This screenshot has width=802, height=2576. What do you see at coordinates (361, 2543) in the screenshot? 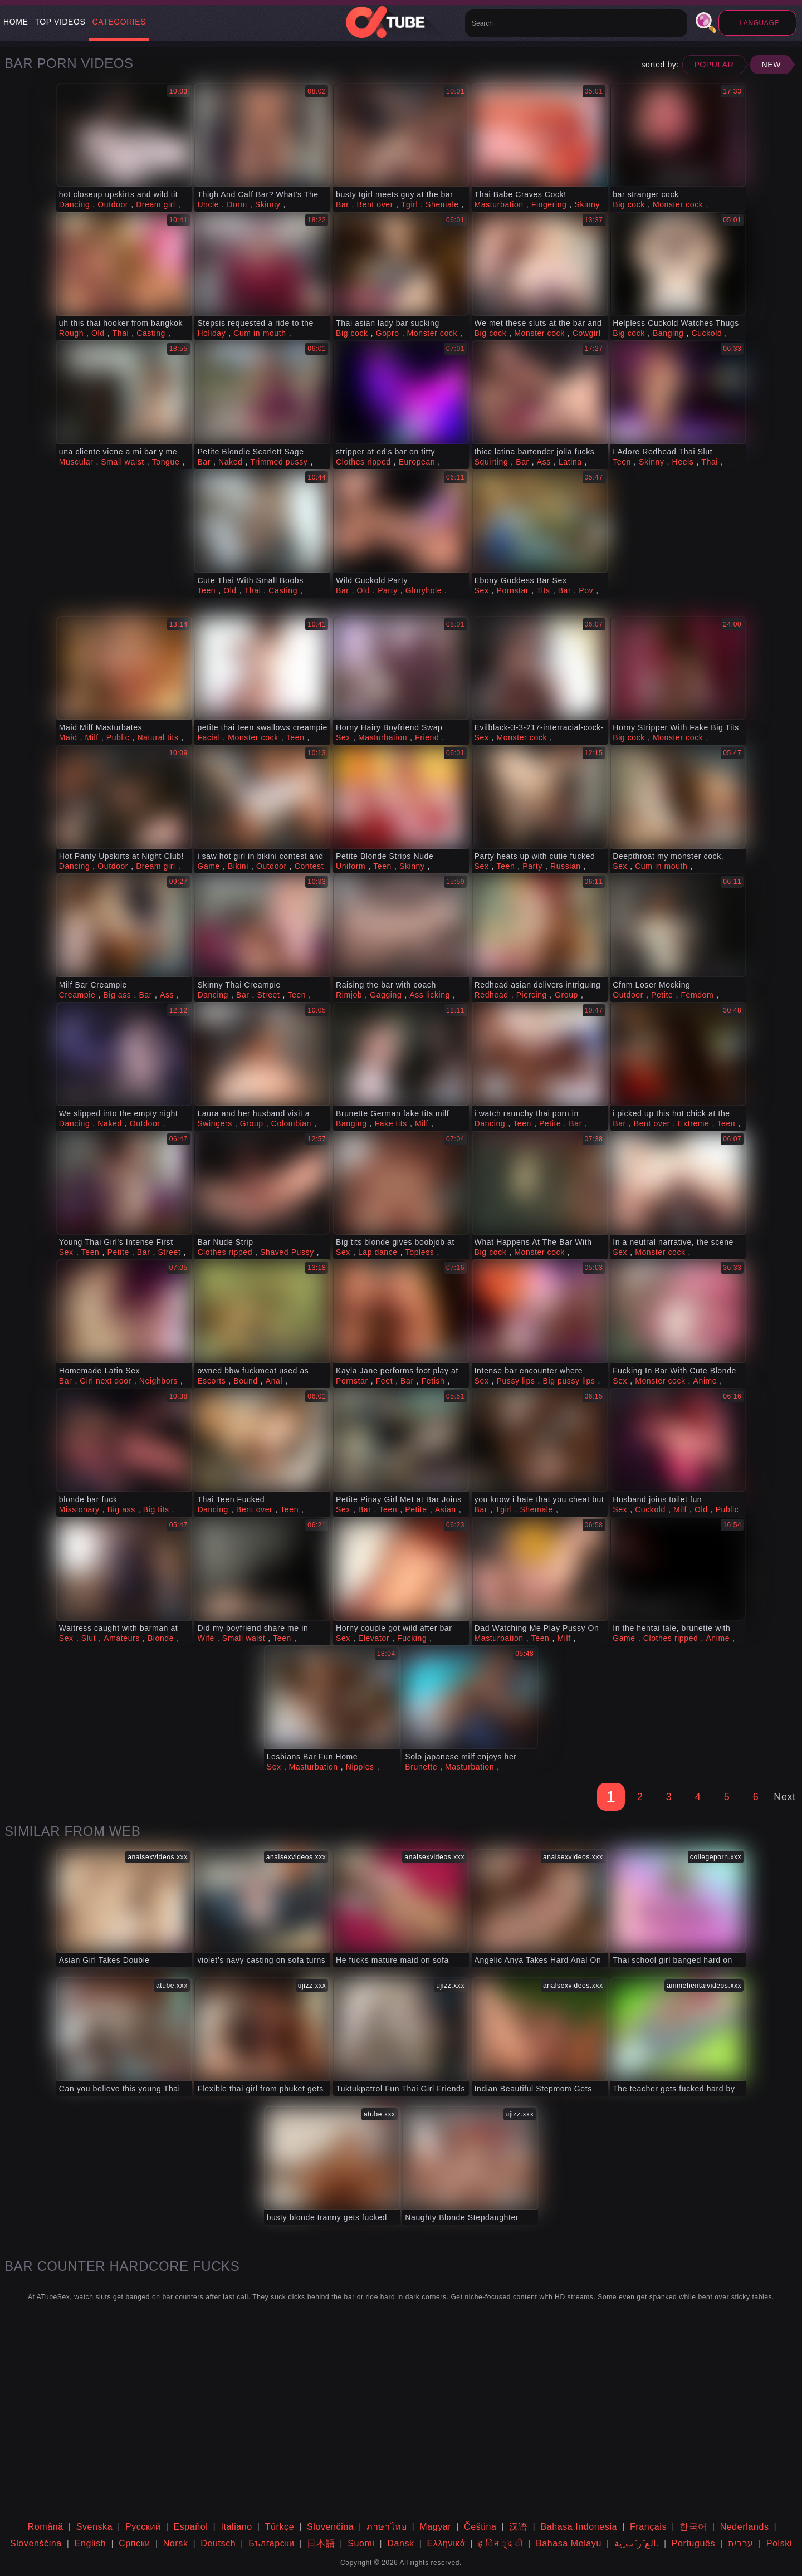
I see `Suomi` at bounding box center [361, 2543].